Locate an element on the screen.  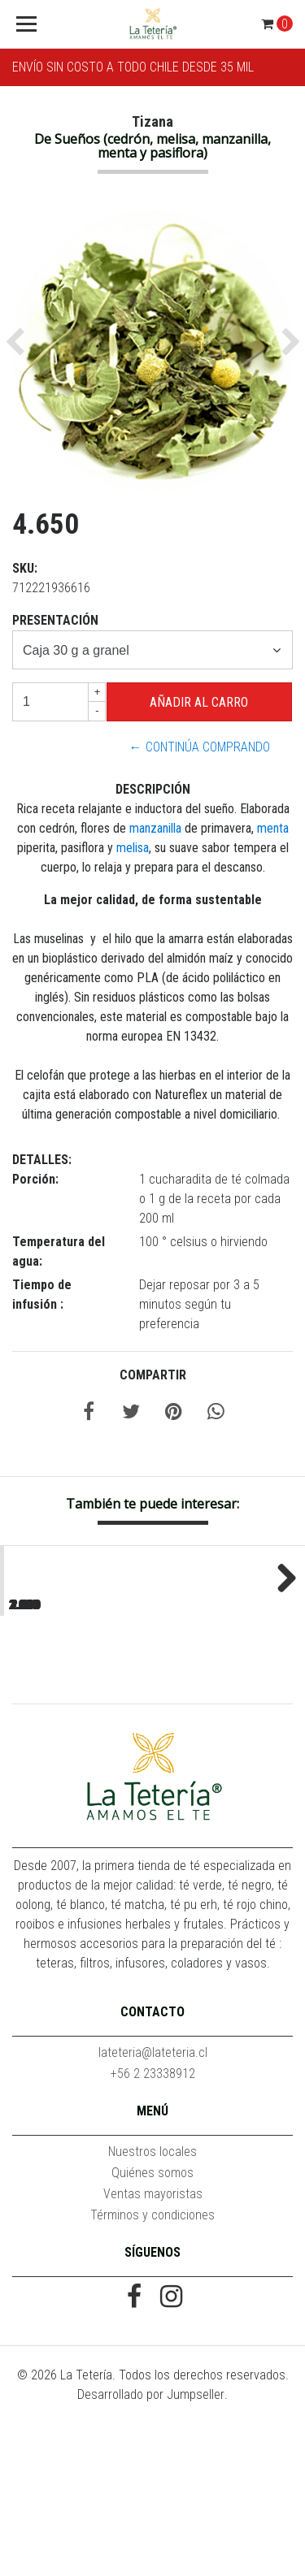
Presentación is located at coordinates (55, 620).